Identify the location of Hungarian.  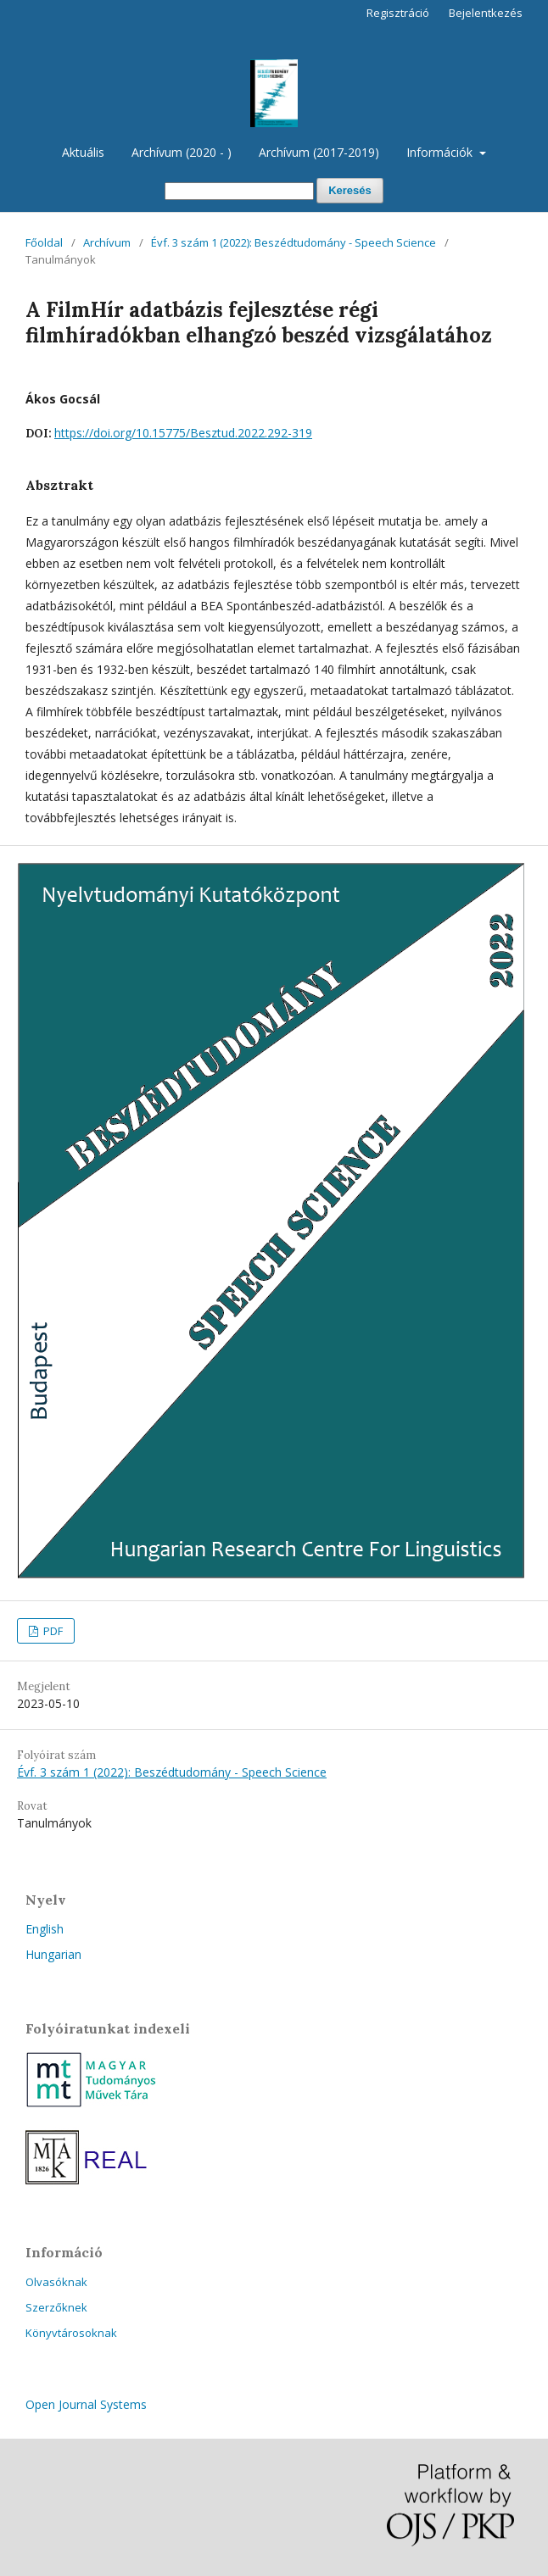
(53, 1954).